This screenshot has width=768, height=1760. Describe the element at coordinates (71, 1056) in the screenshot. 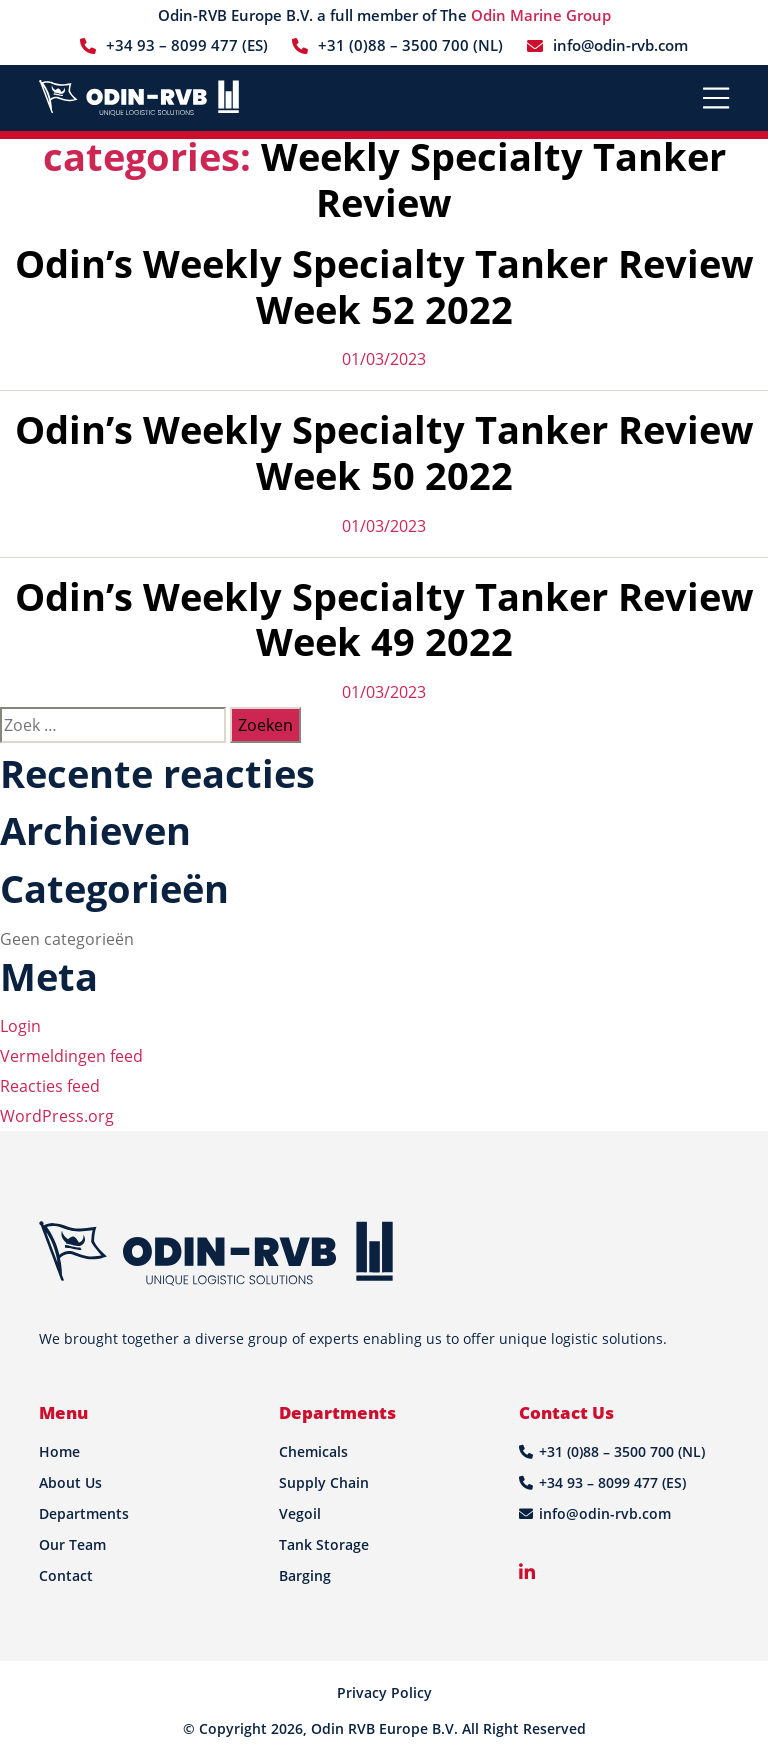

I see `Vermeldingen feed` at that location.